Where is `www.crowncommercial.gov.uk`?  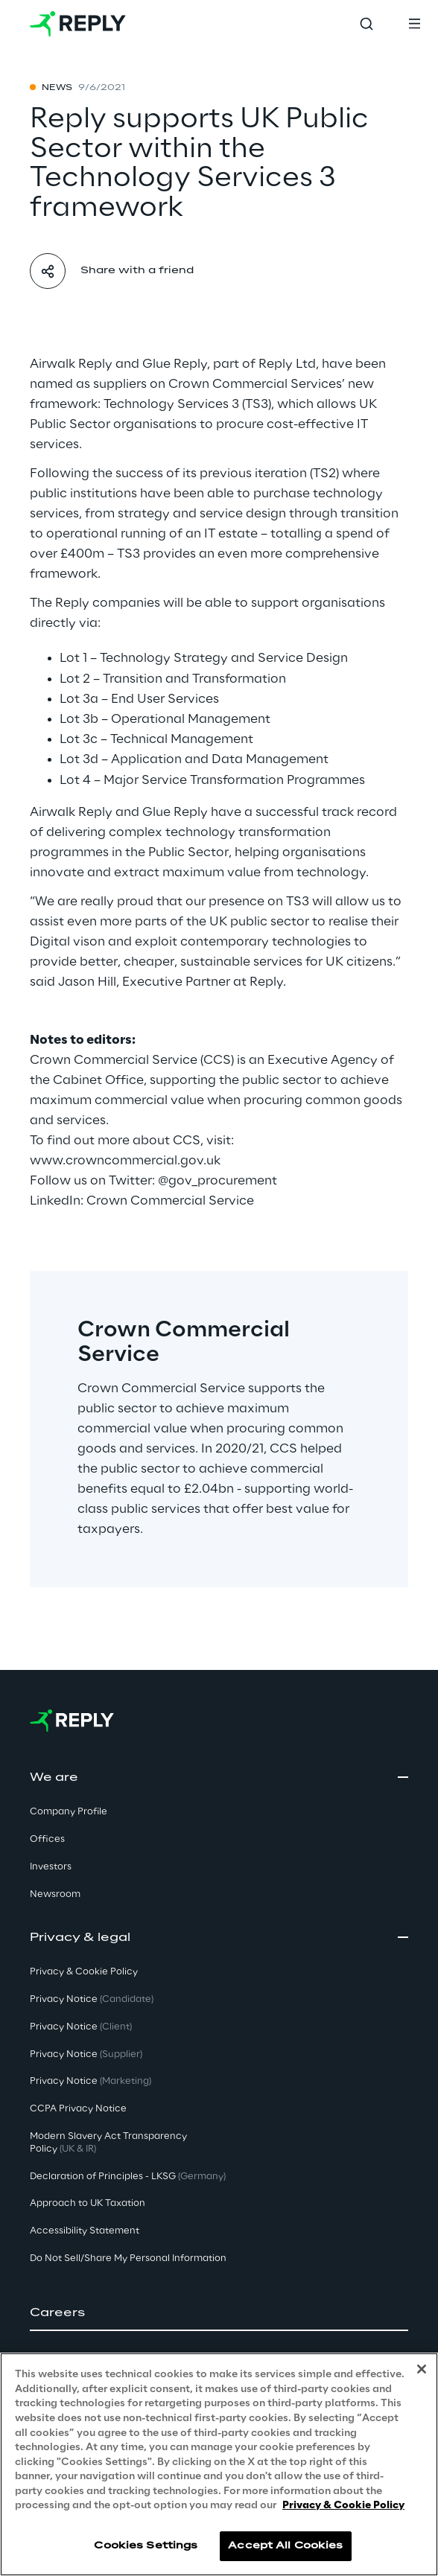 www.crowncommercial.gov.uk is located at coordinates (125, 1160).